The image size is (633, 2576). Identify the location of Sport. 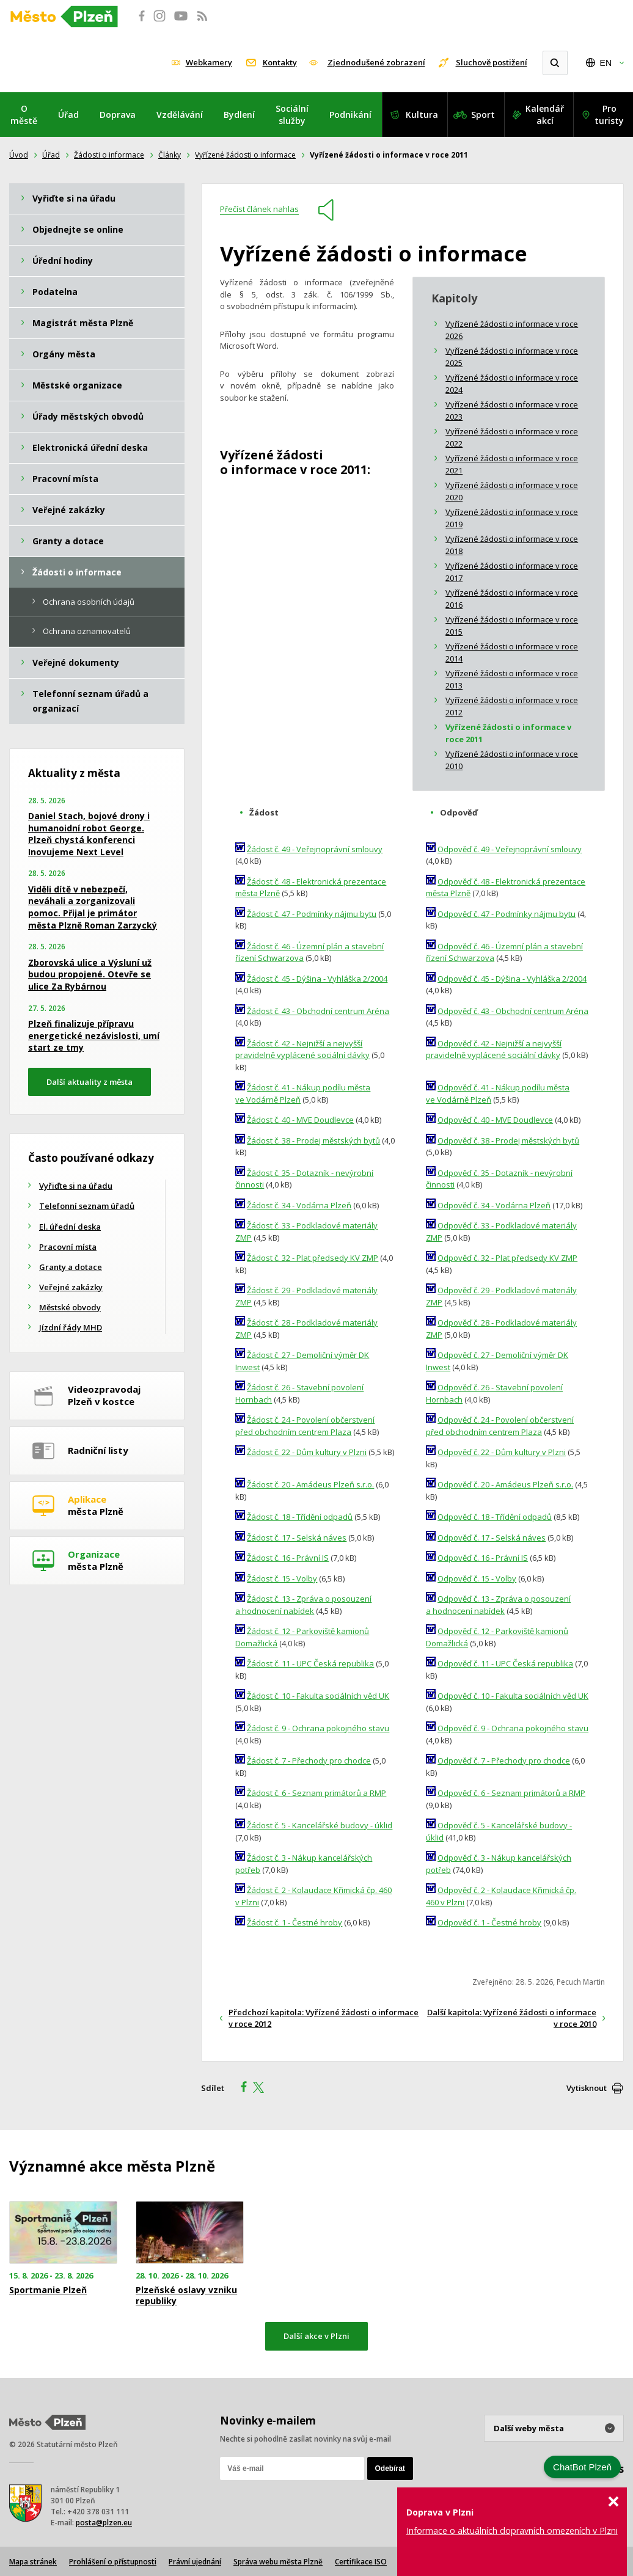
(483, 114).